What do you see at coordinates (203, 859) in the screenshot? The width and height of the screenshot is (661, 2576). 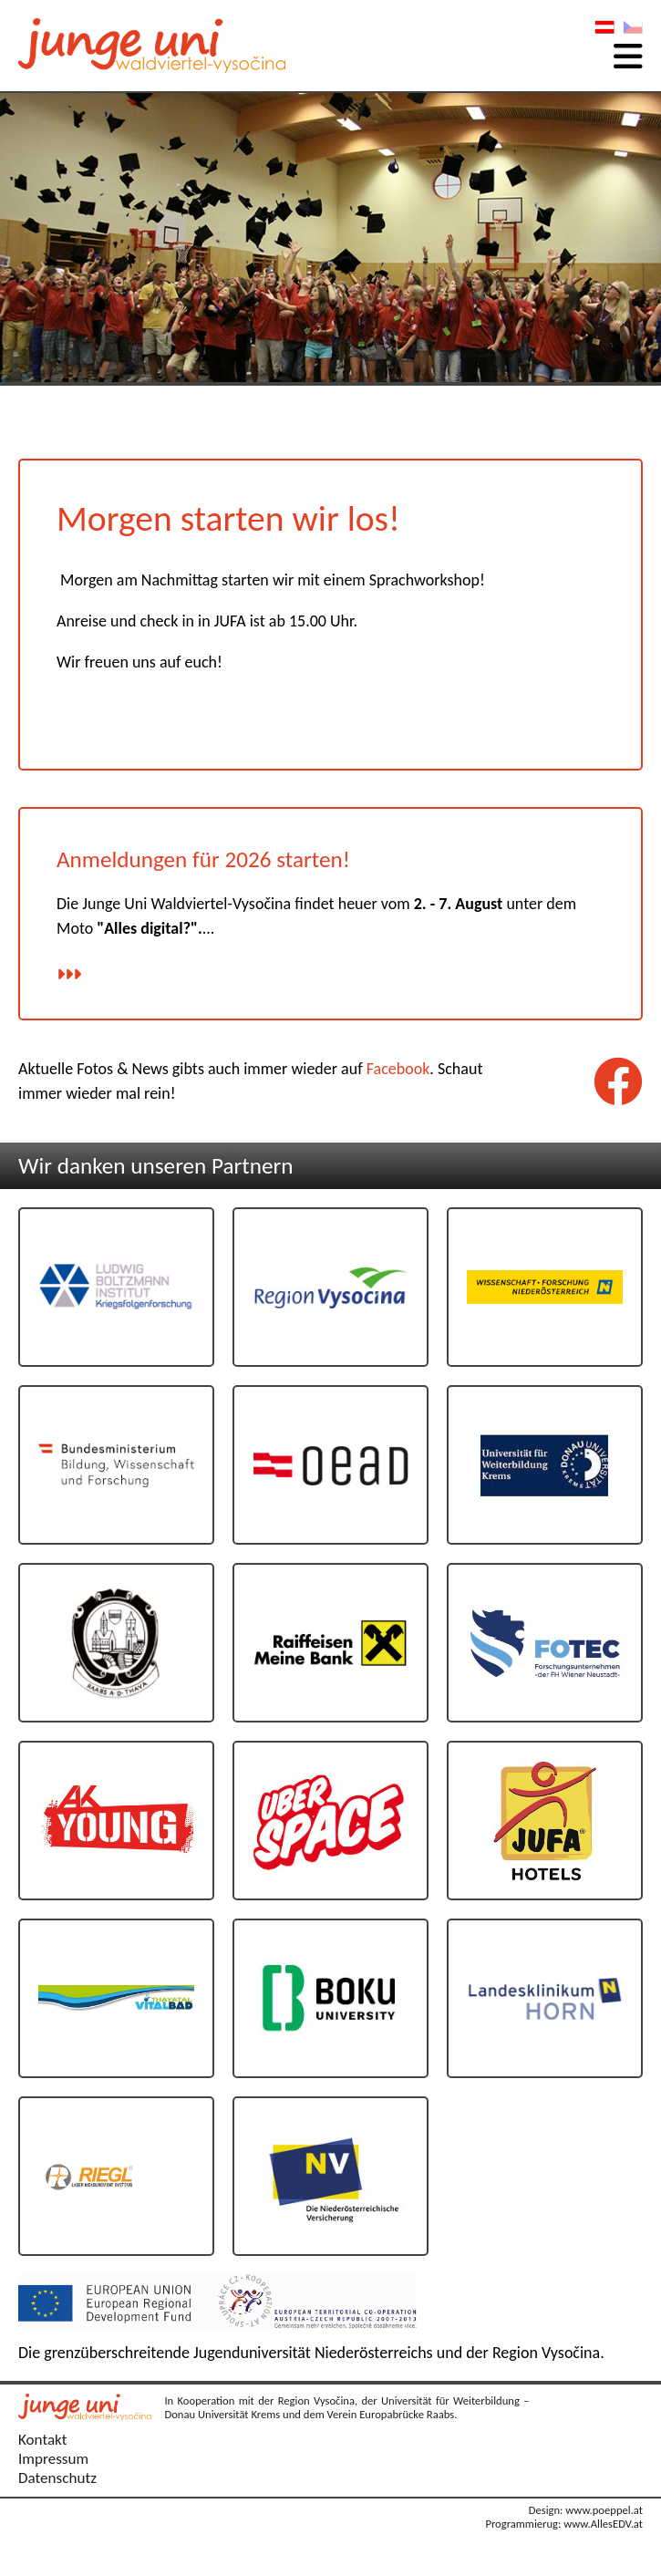 I see `Anmeldungen für 2026 starten!` at bounding box center [203, 859].